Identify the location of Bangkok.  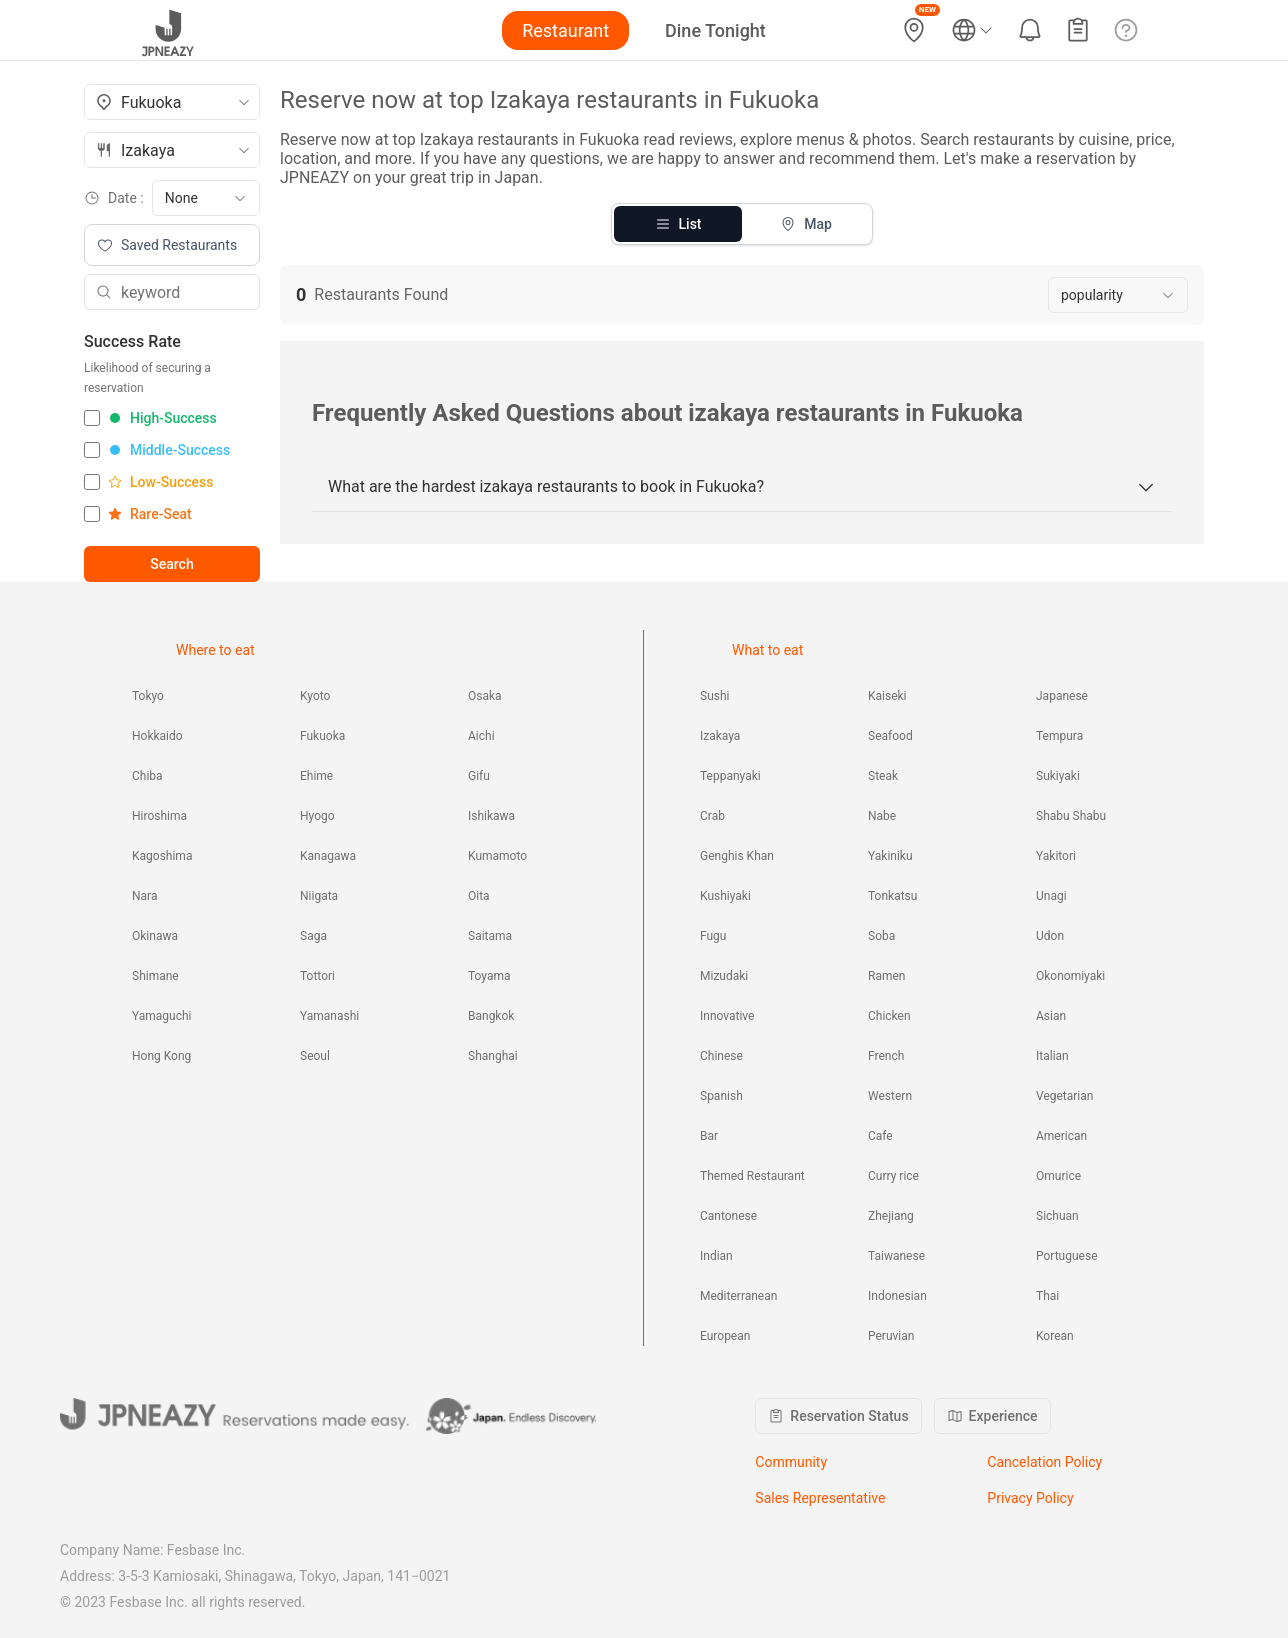
(491, 1016).